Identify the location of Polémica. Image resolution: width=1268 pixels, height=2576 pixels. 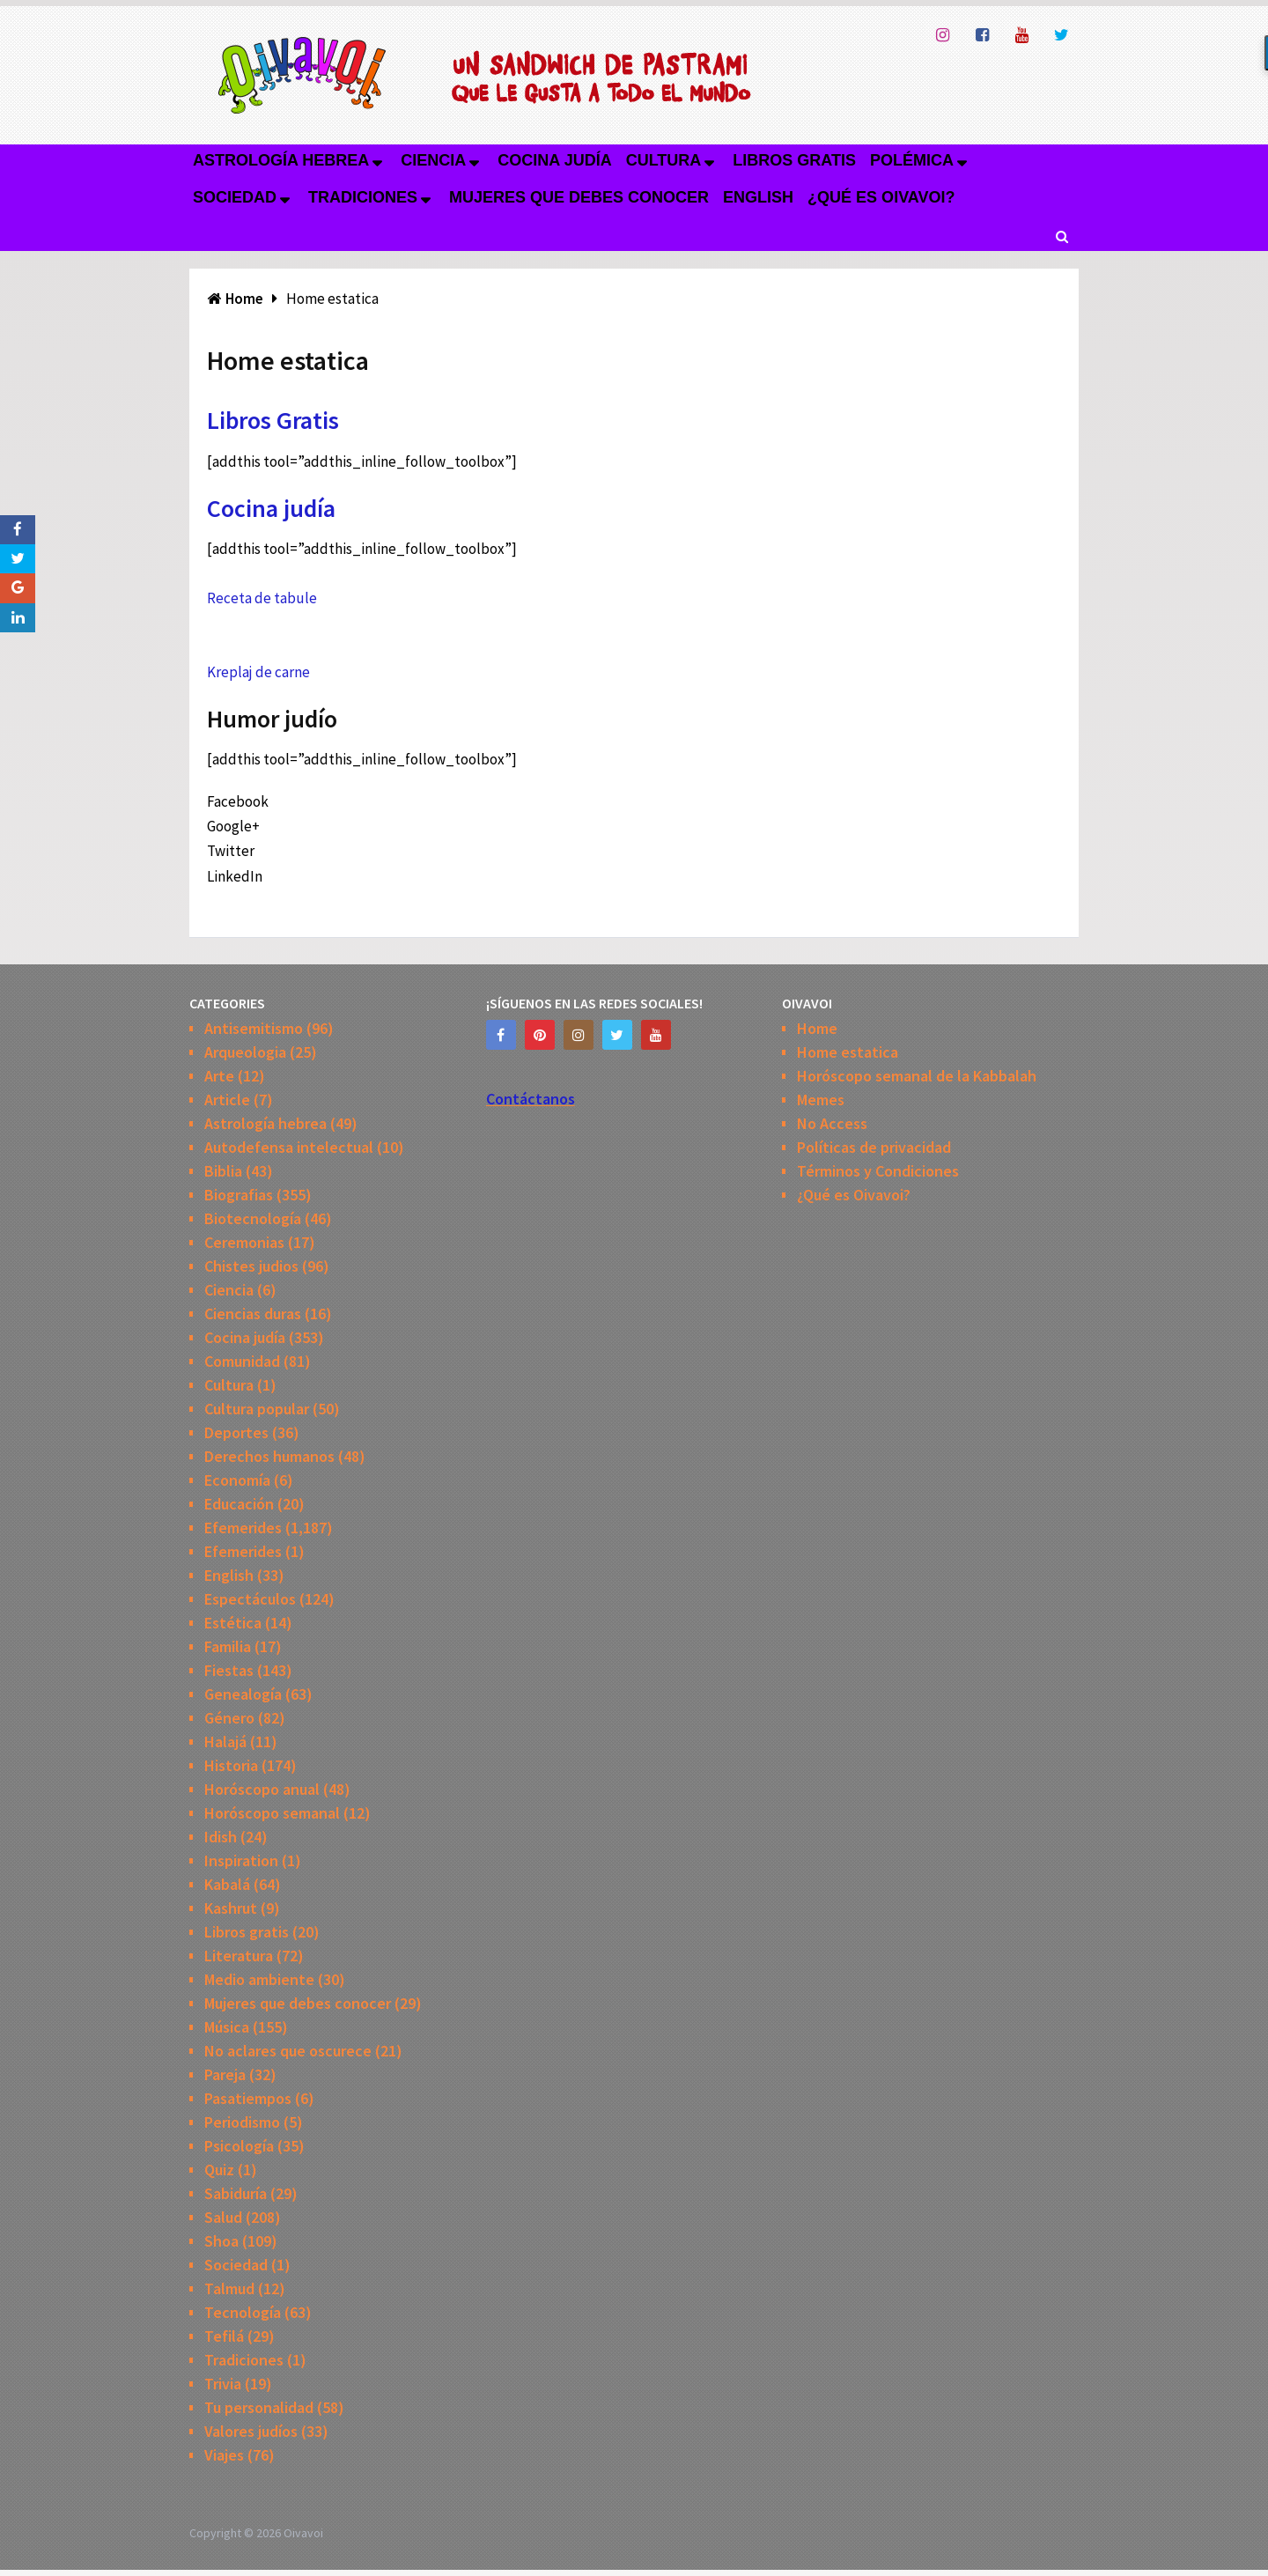
(912, 160).